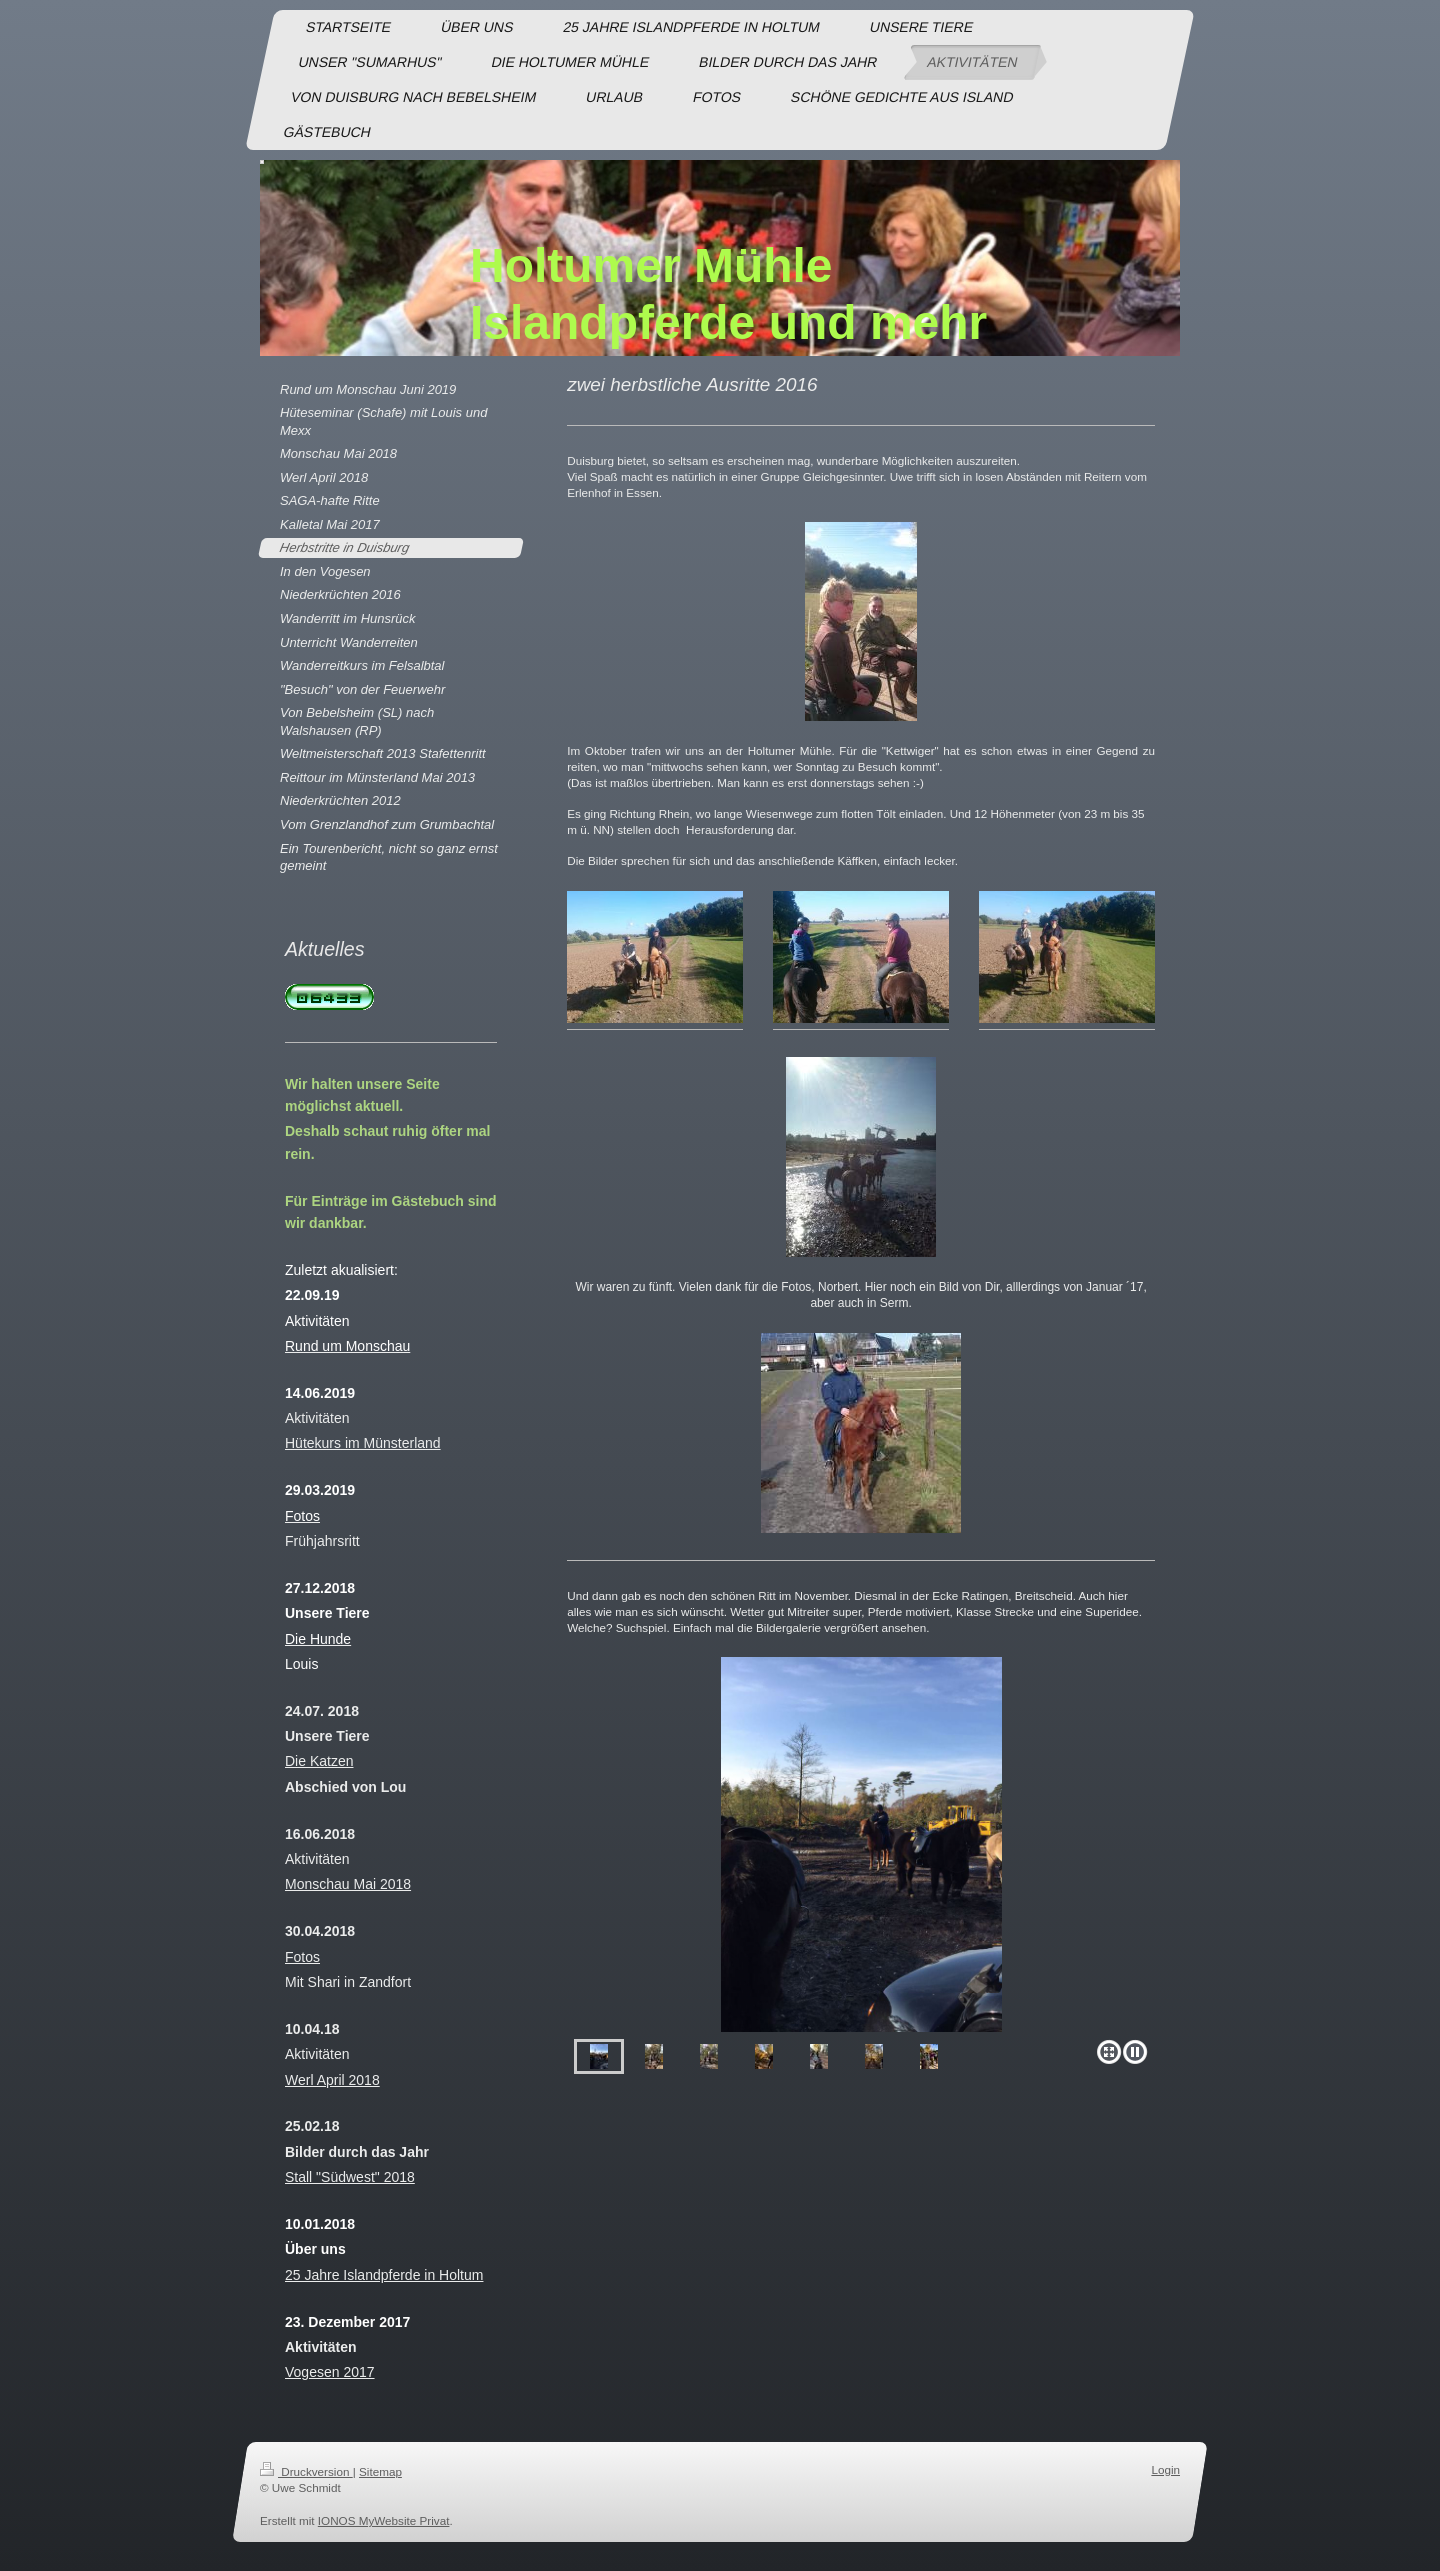  What do you see at coordinates (302, 1957) in the screenshot?
I see `Fotos` at bounding box center [302, 1957].